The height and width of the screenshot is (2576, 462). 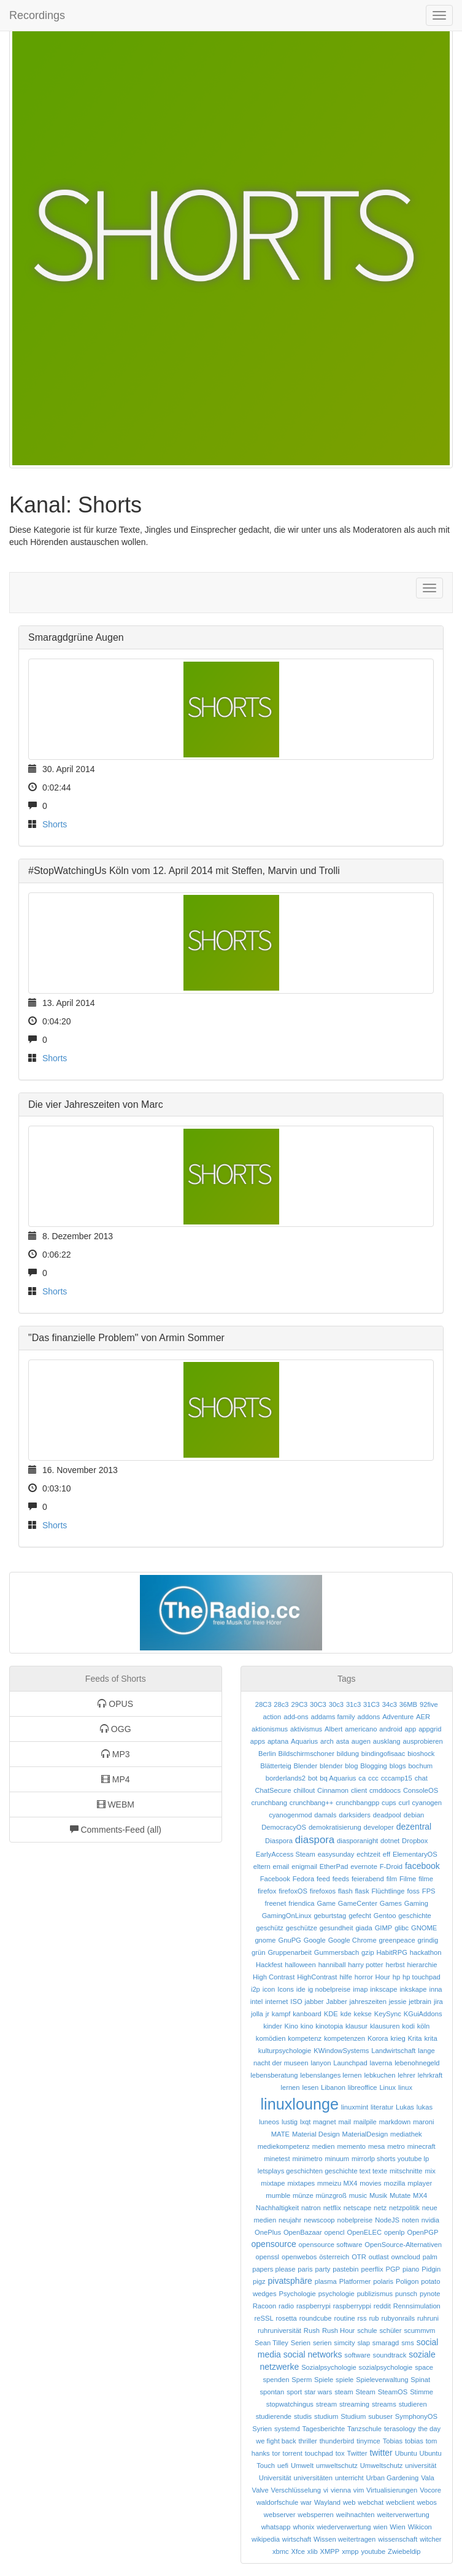 What do you see at coordinates (335, 1827) in the screenshot?
I see `demokratisierung` at bounding box center [335, 1827].